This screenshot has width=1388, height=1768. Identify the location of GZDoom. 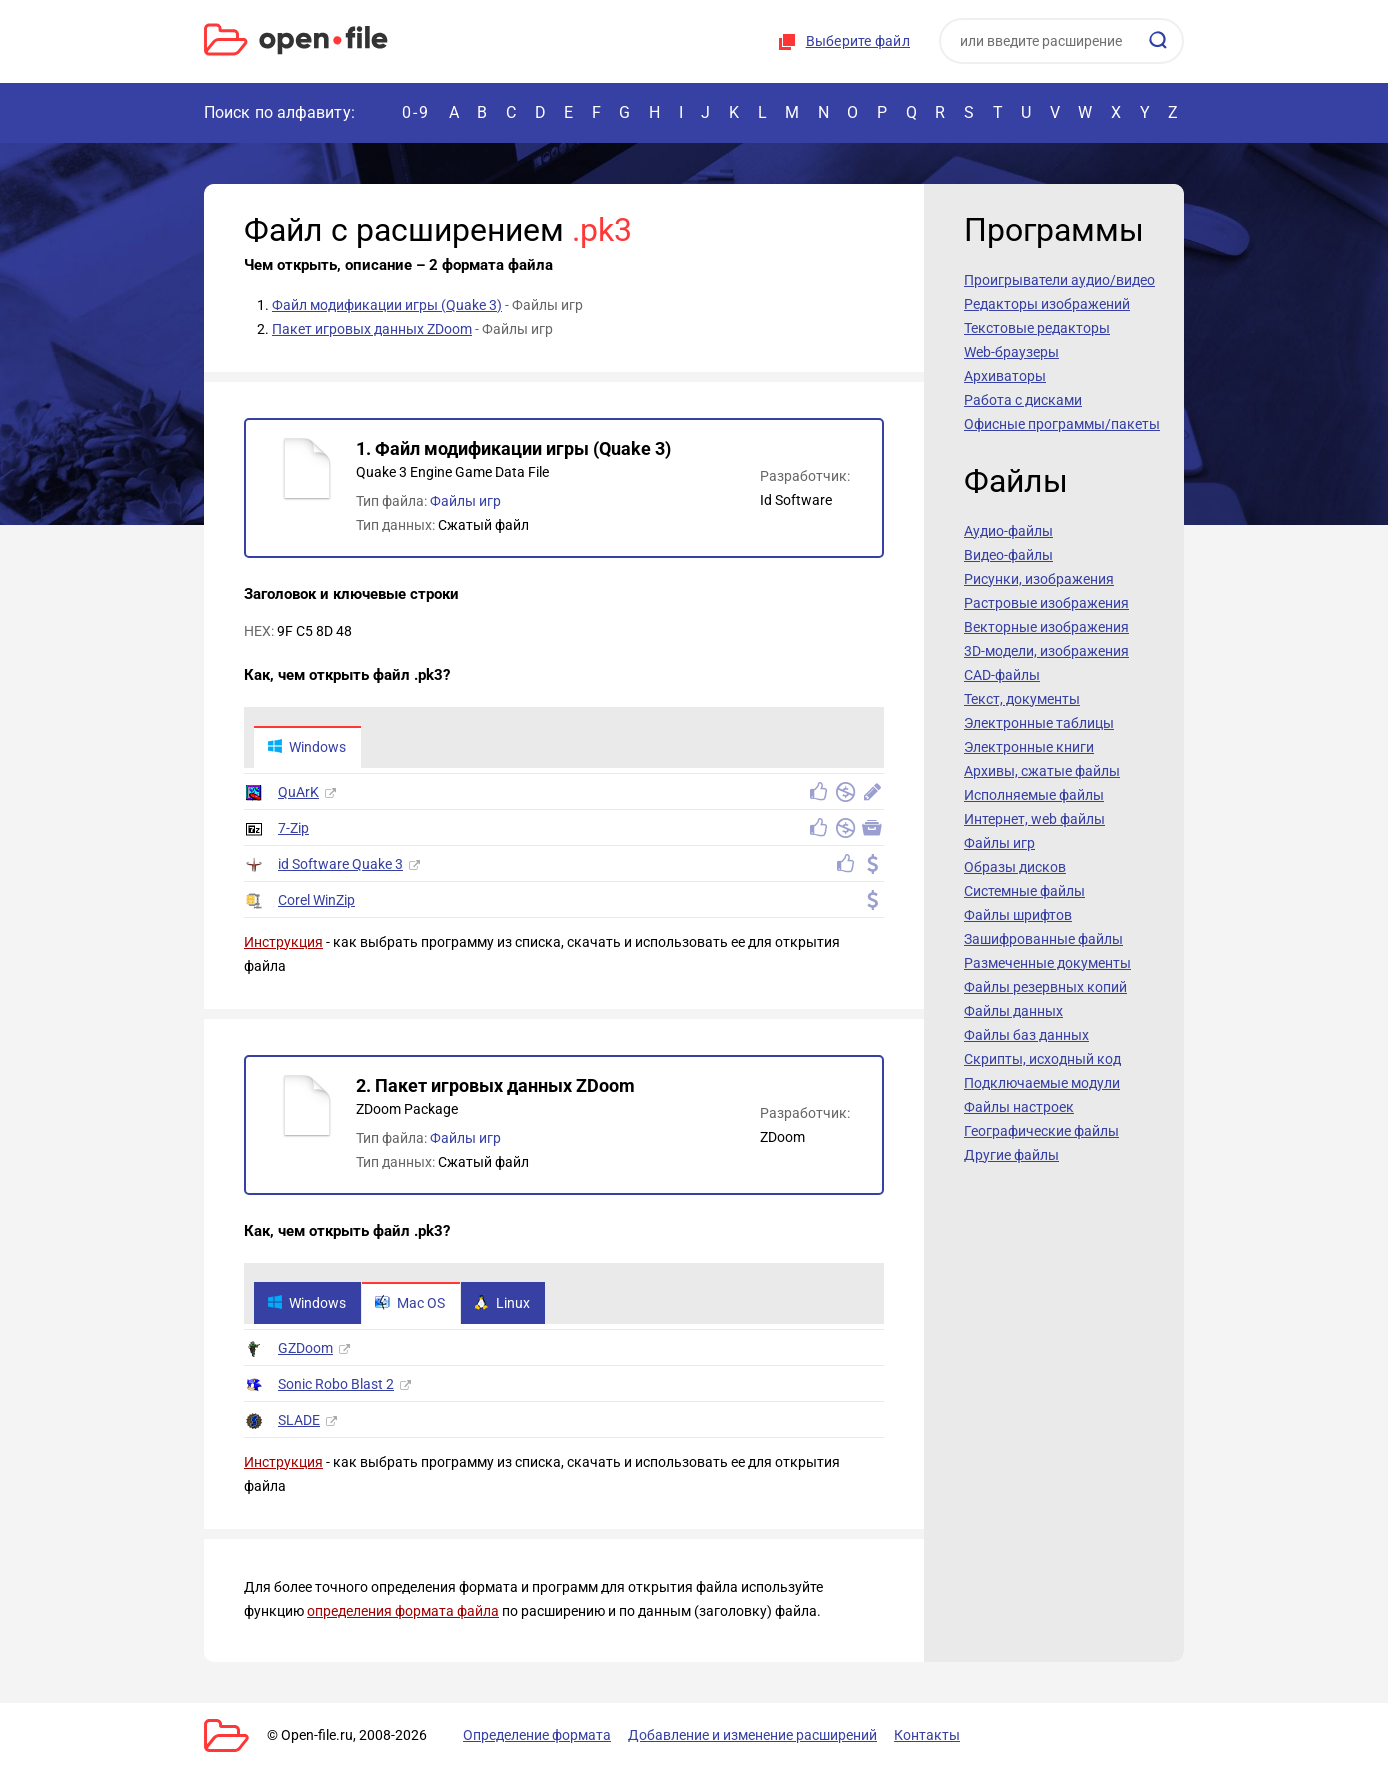
(305, 1348).